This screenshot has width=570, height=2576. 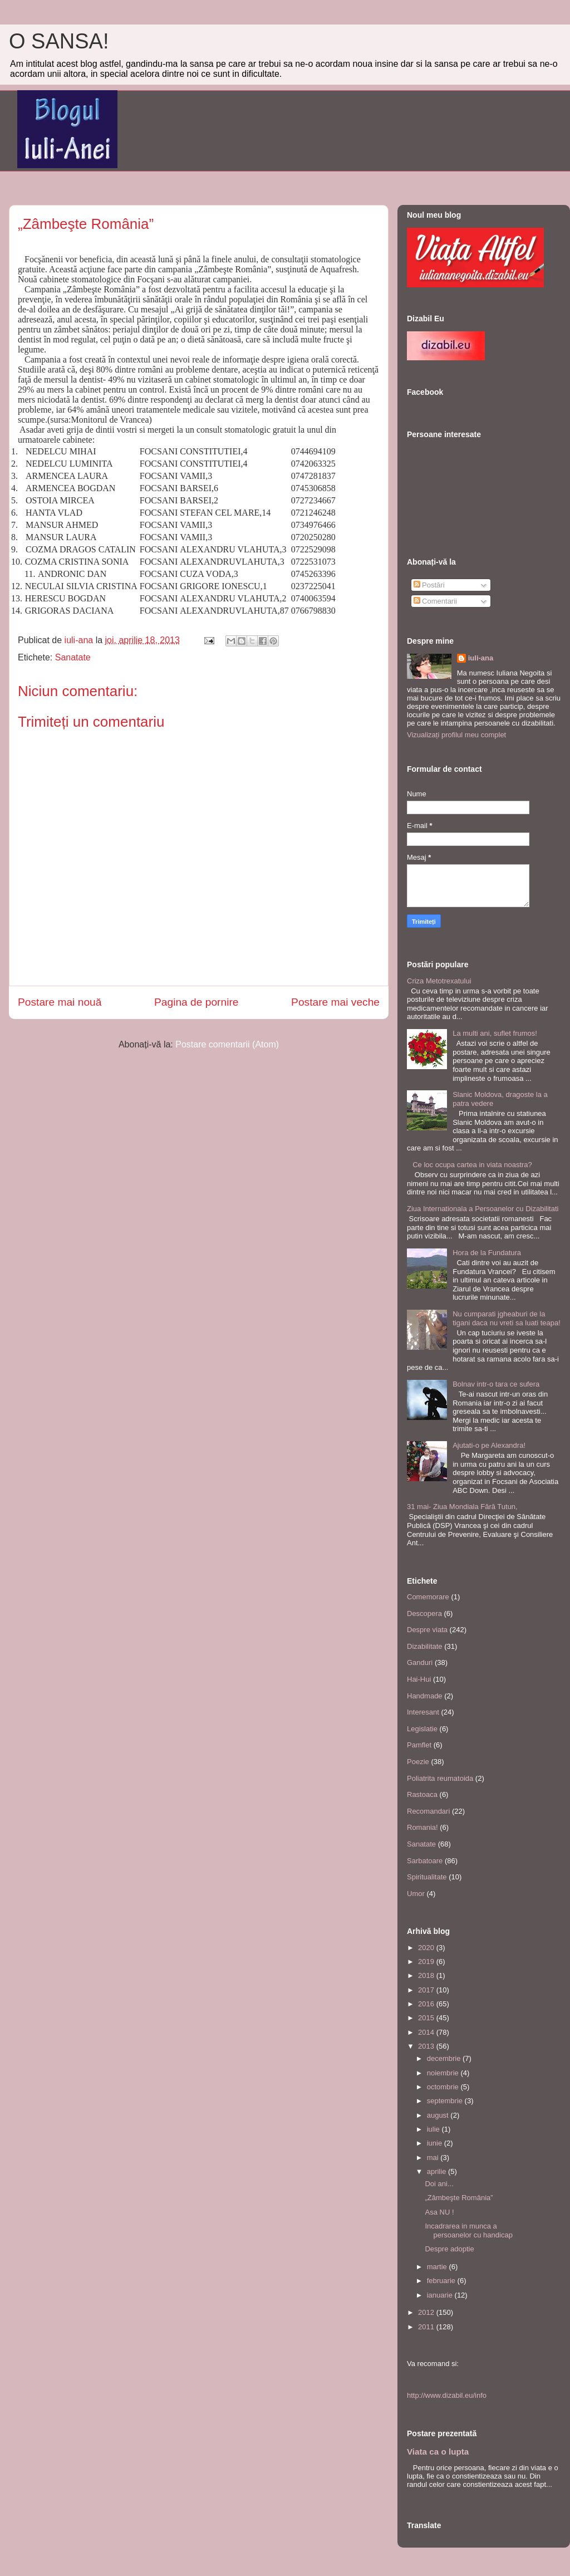 What do you see at coordinates (425, 1646) in the screenshot?
I see `Dizabilitate` at bounding box center [425, 1646].